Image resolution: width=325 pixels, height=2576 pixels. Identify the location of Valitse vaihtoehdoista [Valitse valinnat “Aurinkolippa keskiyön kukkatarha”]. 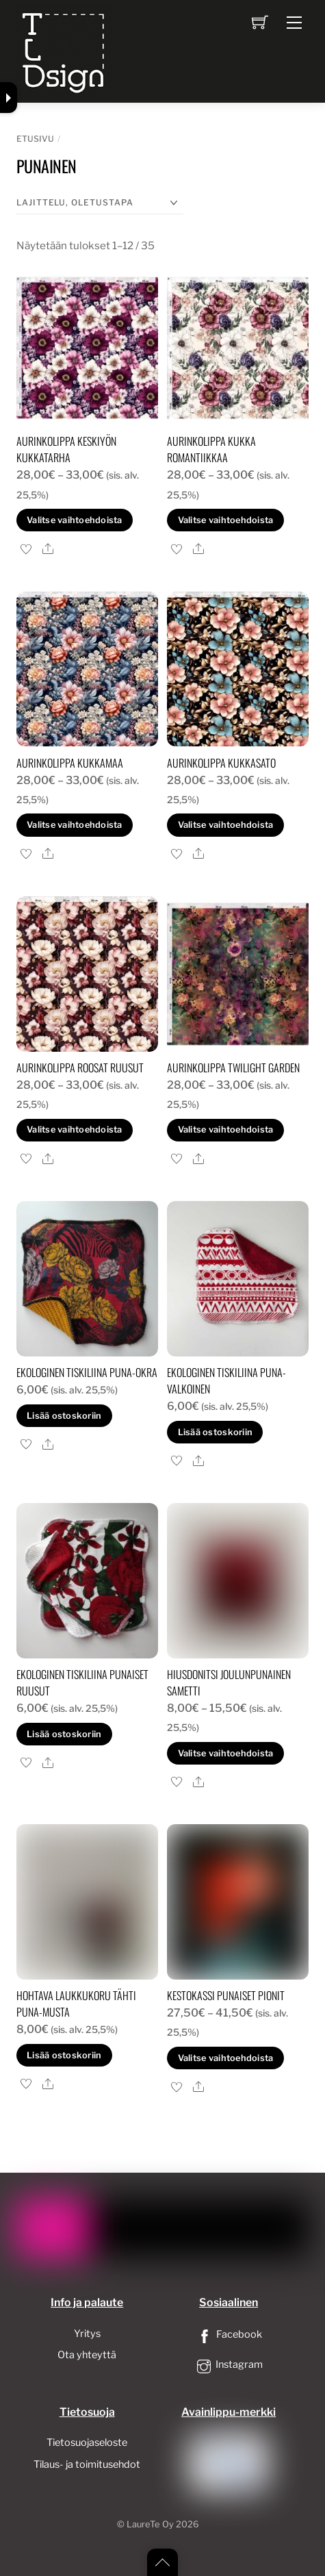
(74, 520).